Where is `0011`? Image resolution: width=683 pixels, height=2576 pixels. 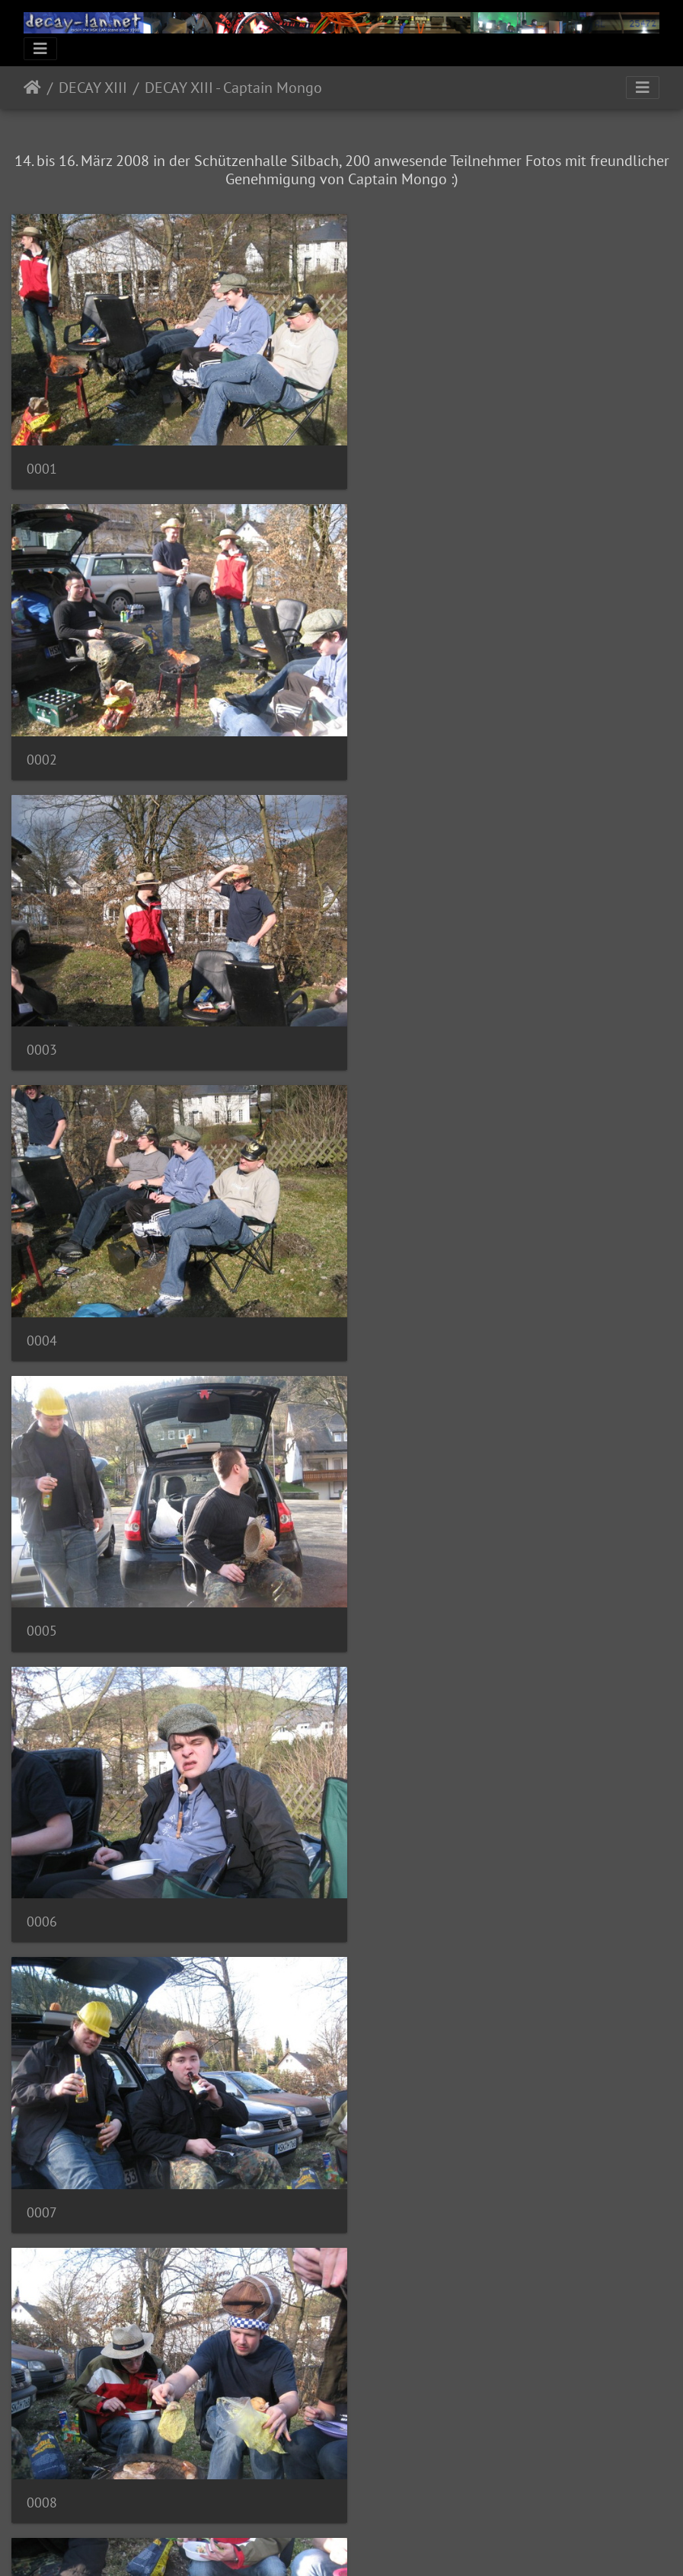
0011 is located at coordinates (42, 1851).